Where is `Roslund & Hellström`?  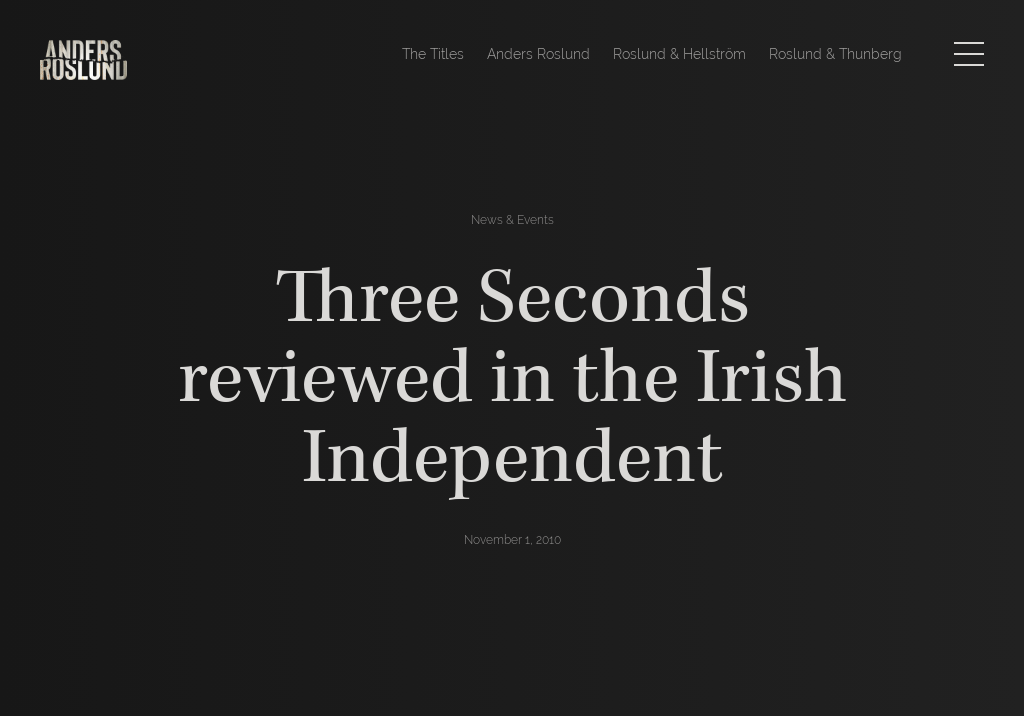
Roslund & Hellström is located at coordinates (679, 54).